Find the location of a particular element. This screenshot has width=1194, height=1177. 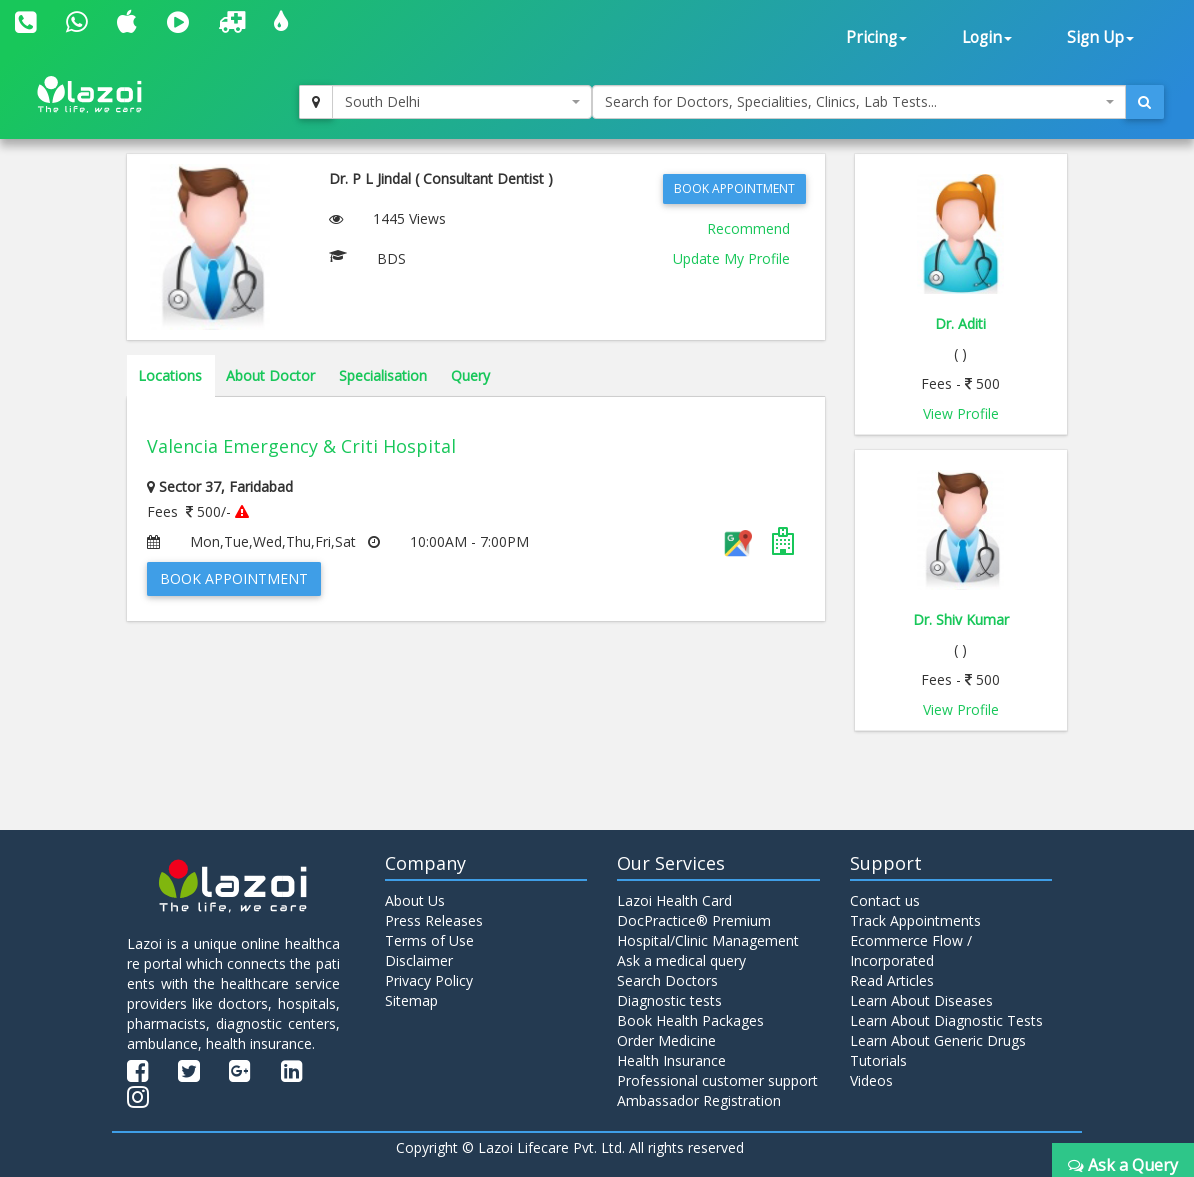

Learn About Generic Drugs is located at coordinates (938, 1040).